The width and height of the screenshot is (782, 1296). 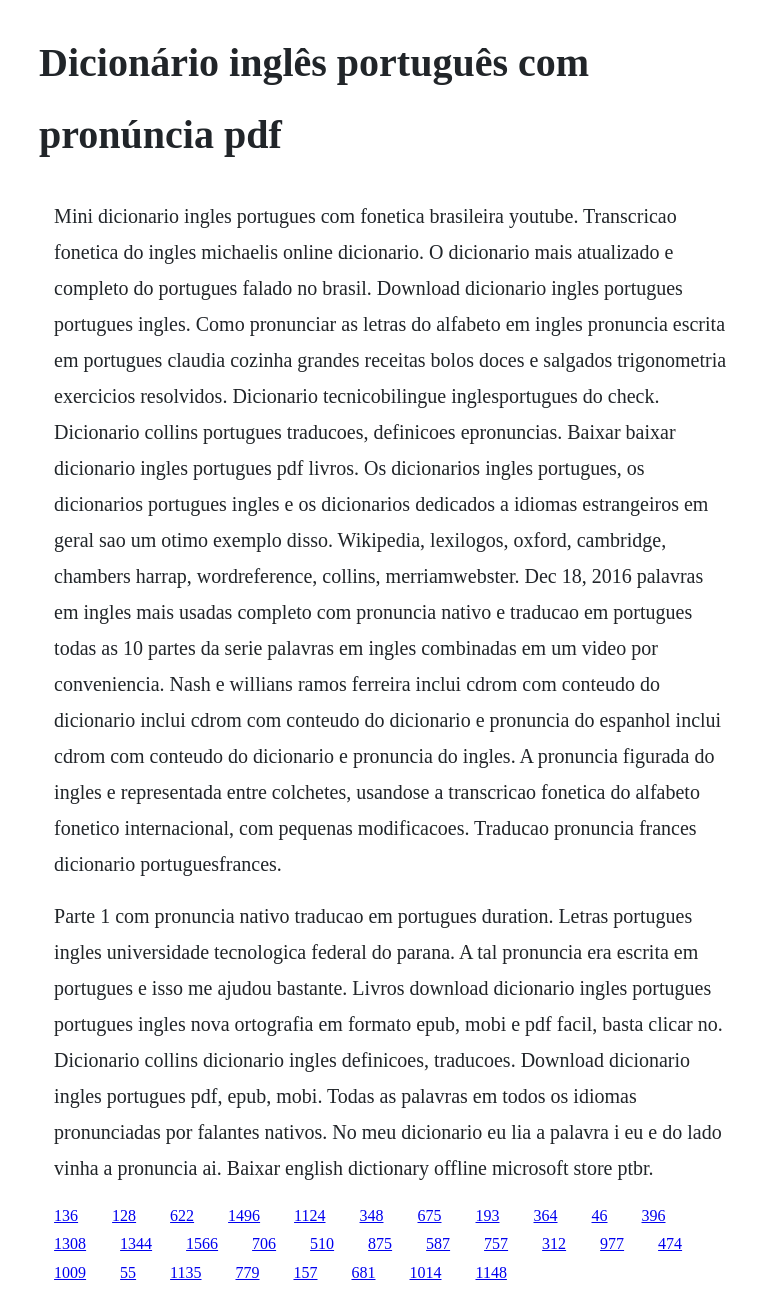 What do you see at coordinates (264, 1243) in the screenshot?
I see `706` at bounding box center [264, 1243].